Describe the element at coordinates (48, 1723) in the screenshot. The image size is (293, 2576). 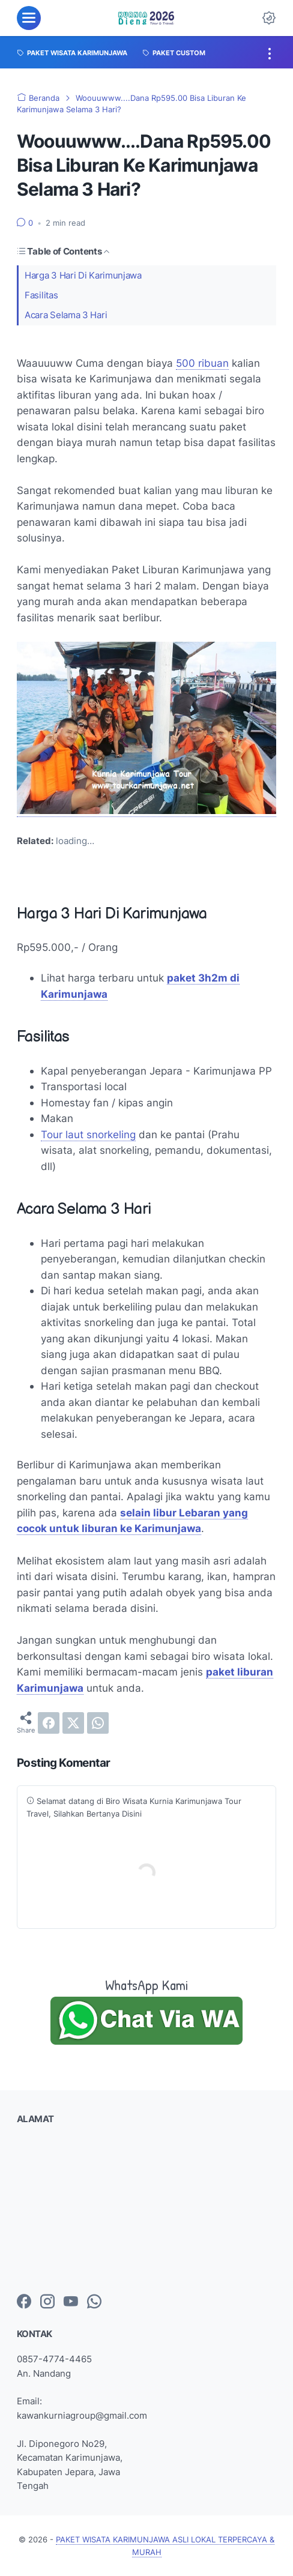
I see `[facebook]` at that location.